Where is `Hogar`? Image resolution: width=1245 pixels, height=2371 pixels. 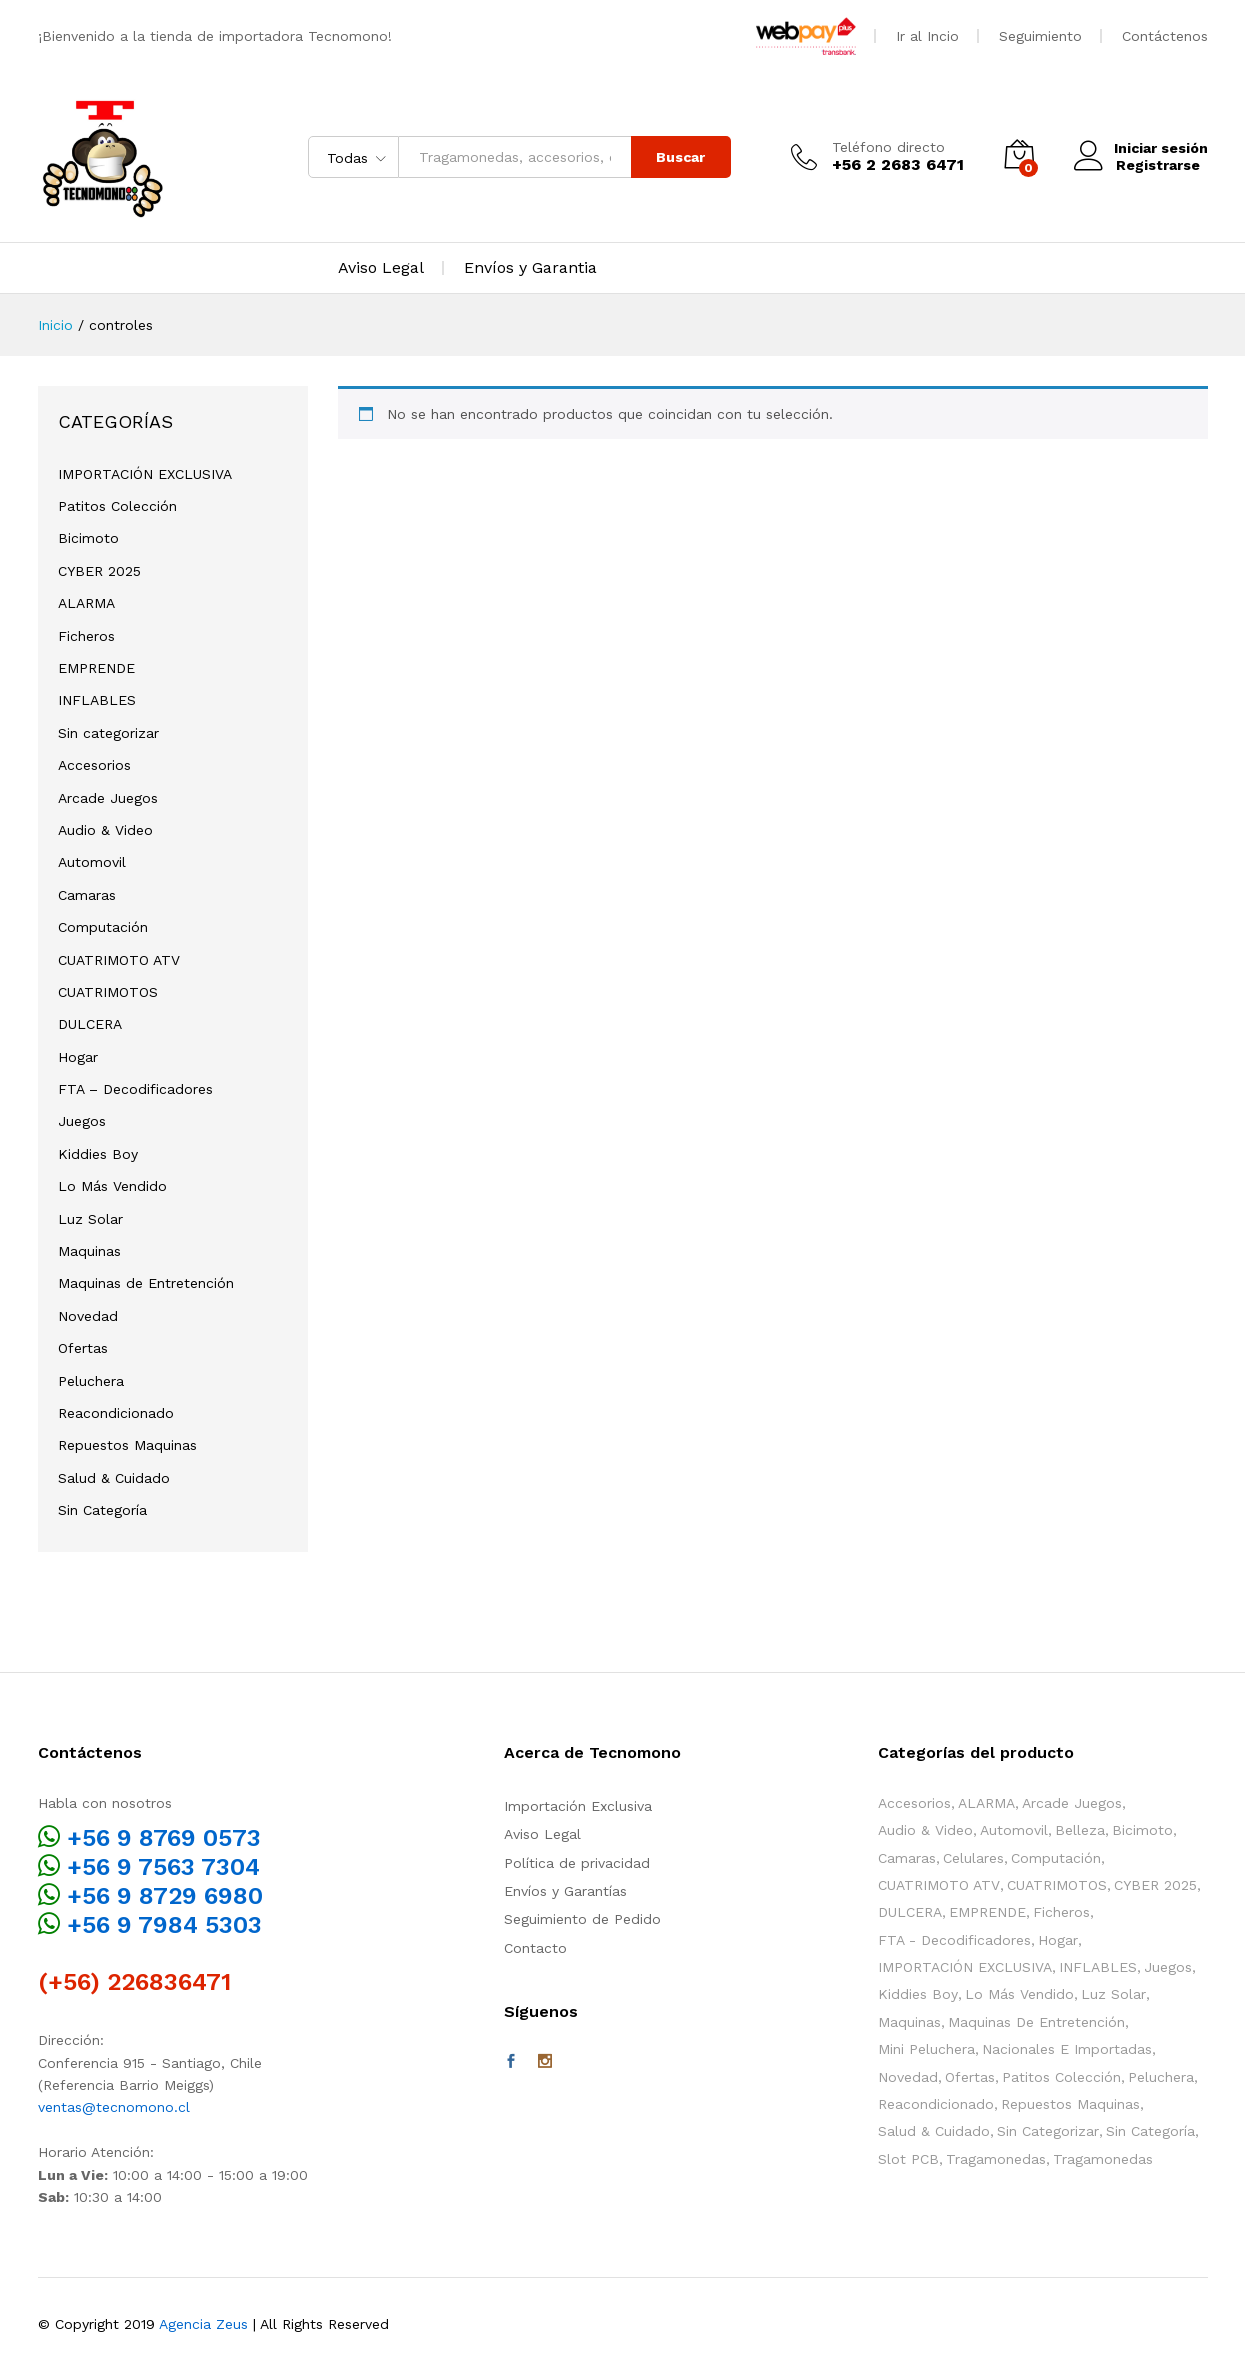
Hogar is located at coordinates (78, 1057).